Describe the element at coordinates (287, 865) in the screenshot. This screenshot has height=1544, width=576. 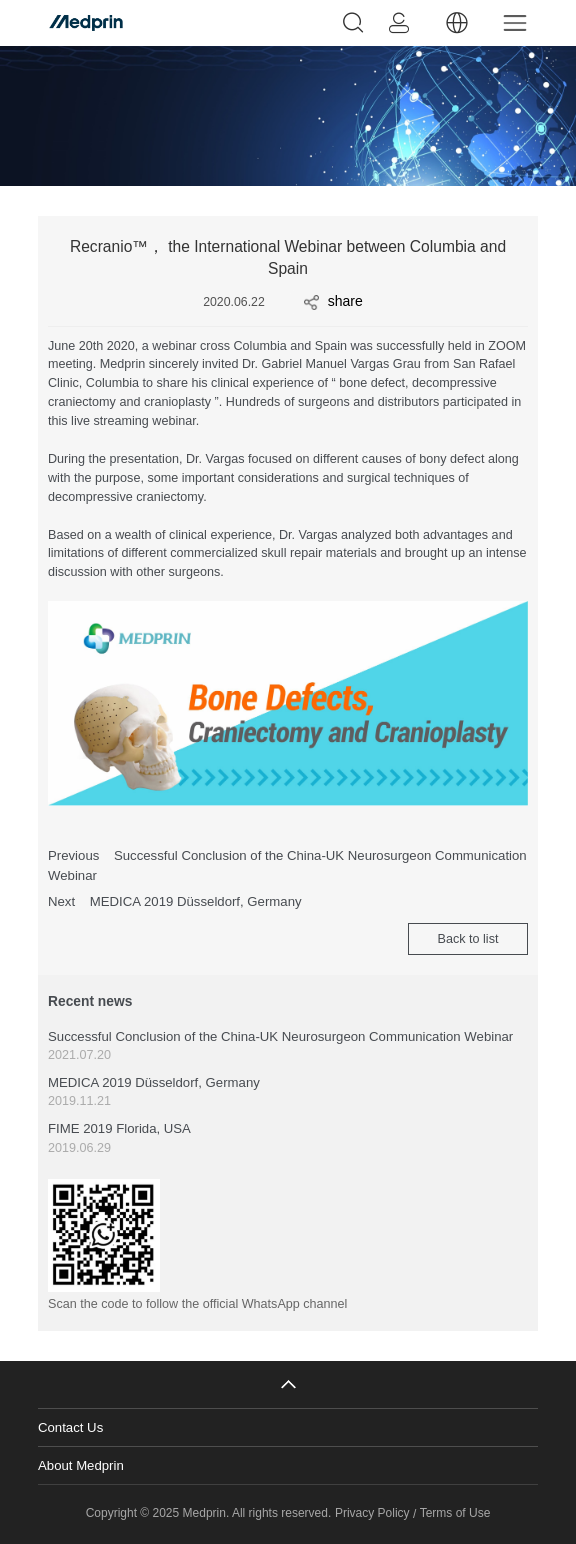
I see `Previous Successful Conclusion of the China-UK Neurosurgeon Communication Webinar` at that location.